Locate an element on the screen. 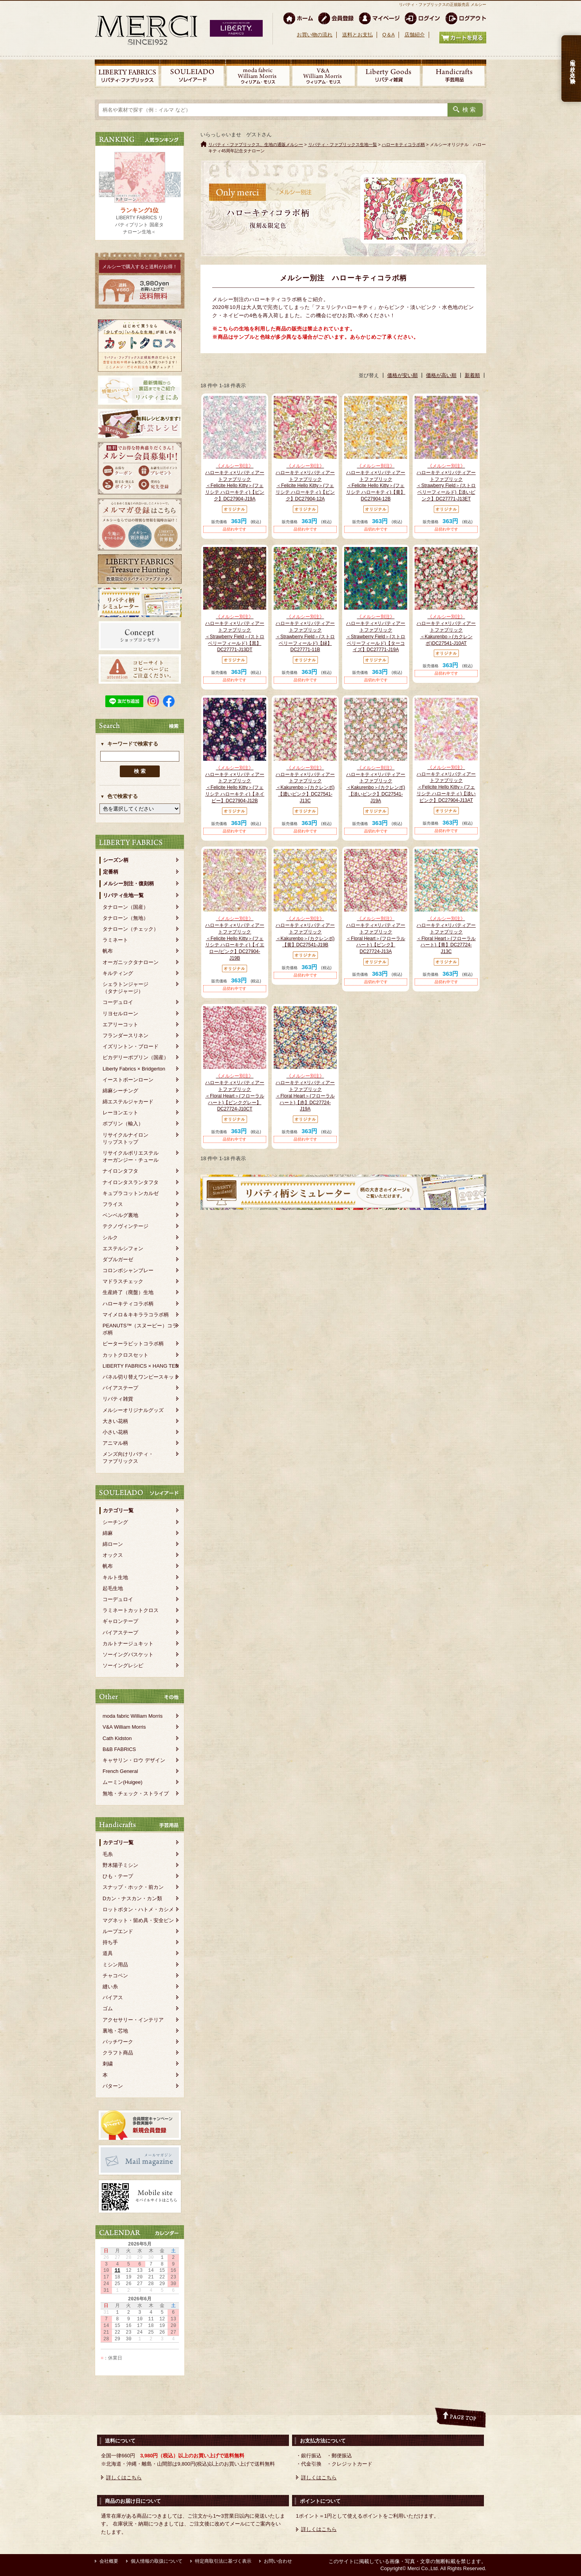 The height and width of the screenshot is (2576, 581). メンズ向けリバティ・ファブリックス is located at coordinates (128, 1457).